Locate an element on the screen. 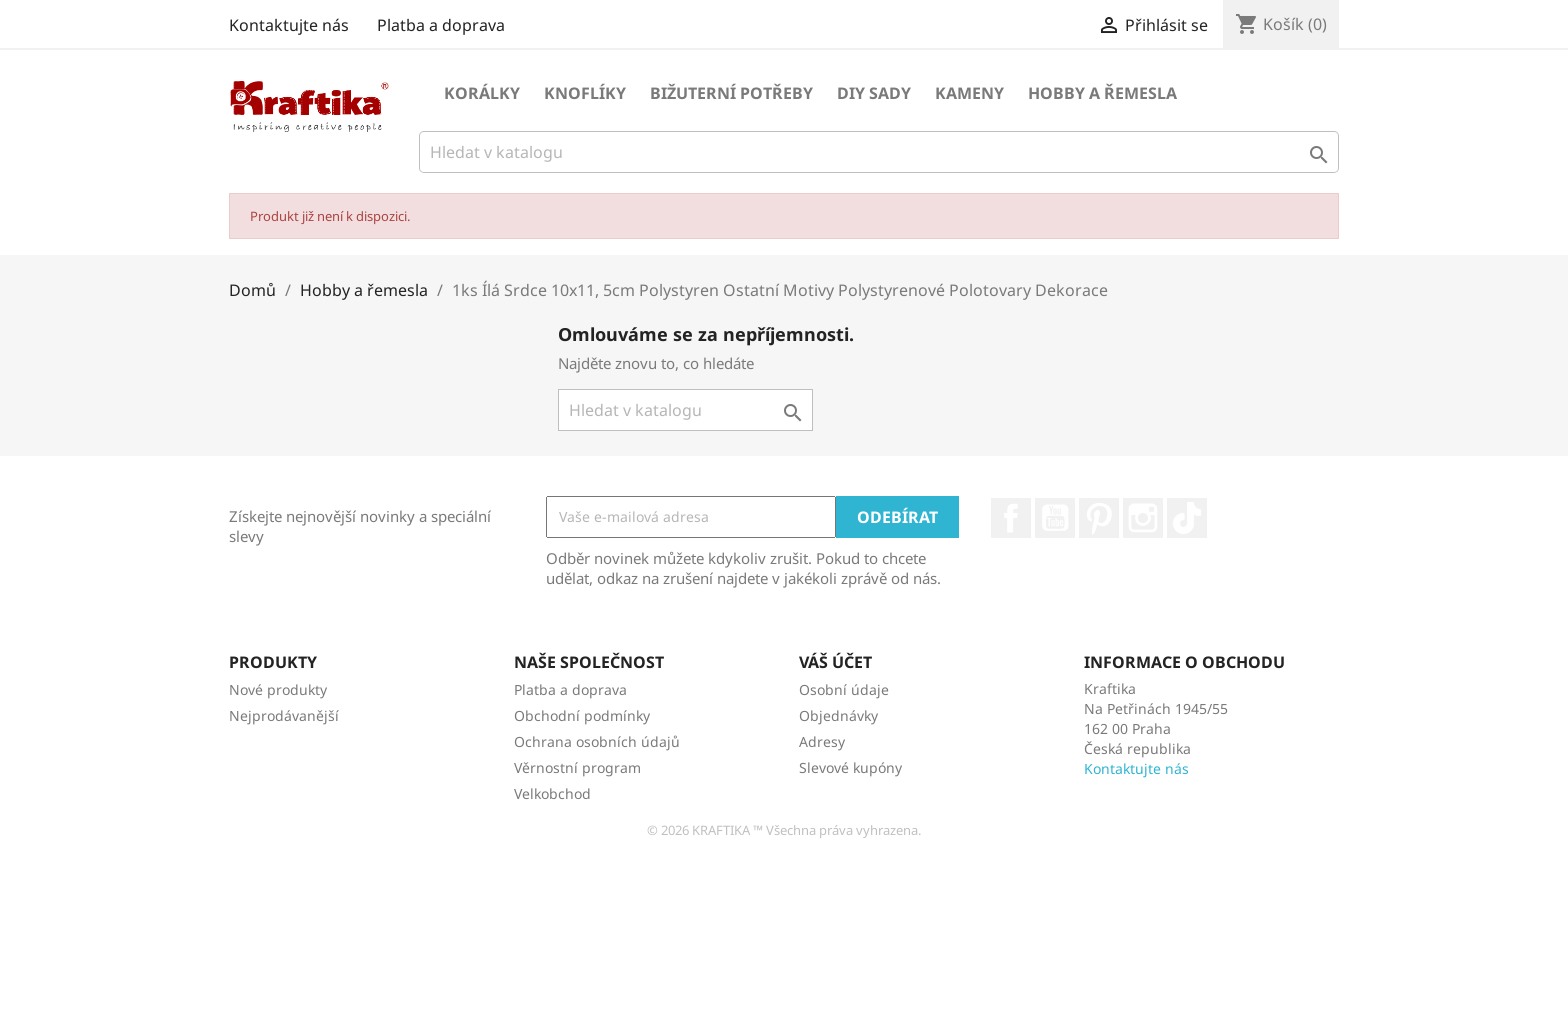 The width and height of the screenshot is (1568, 1024). Hobby a řemesla is located at coordinates (1102, 93).